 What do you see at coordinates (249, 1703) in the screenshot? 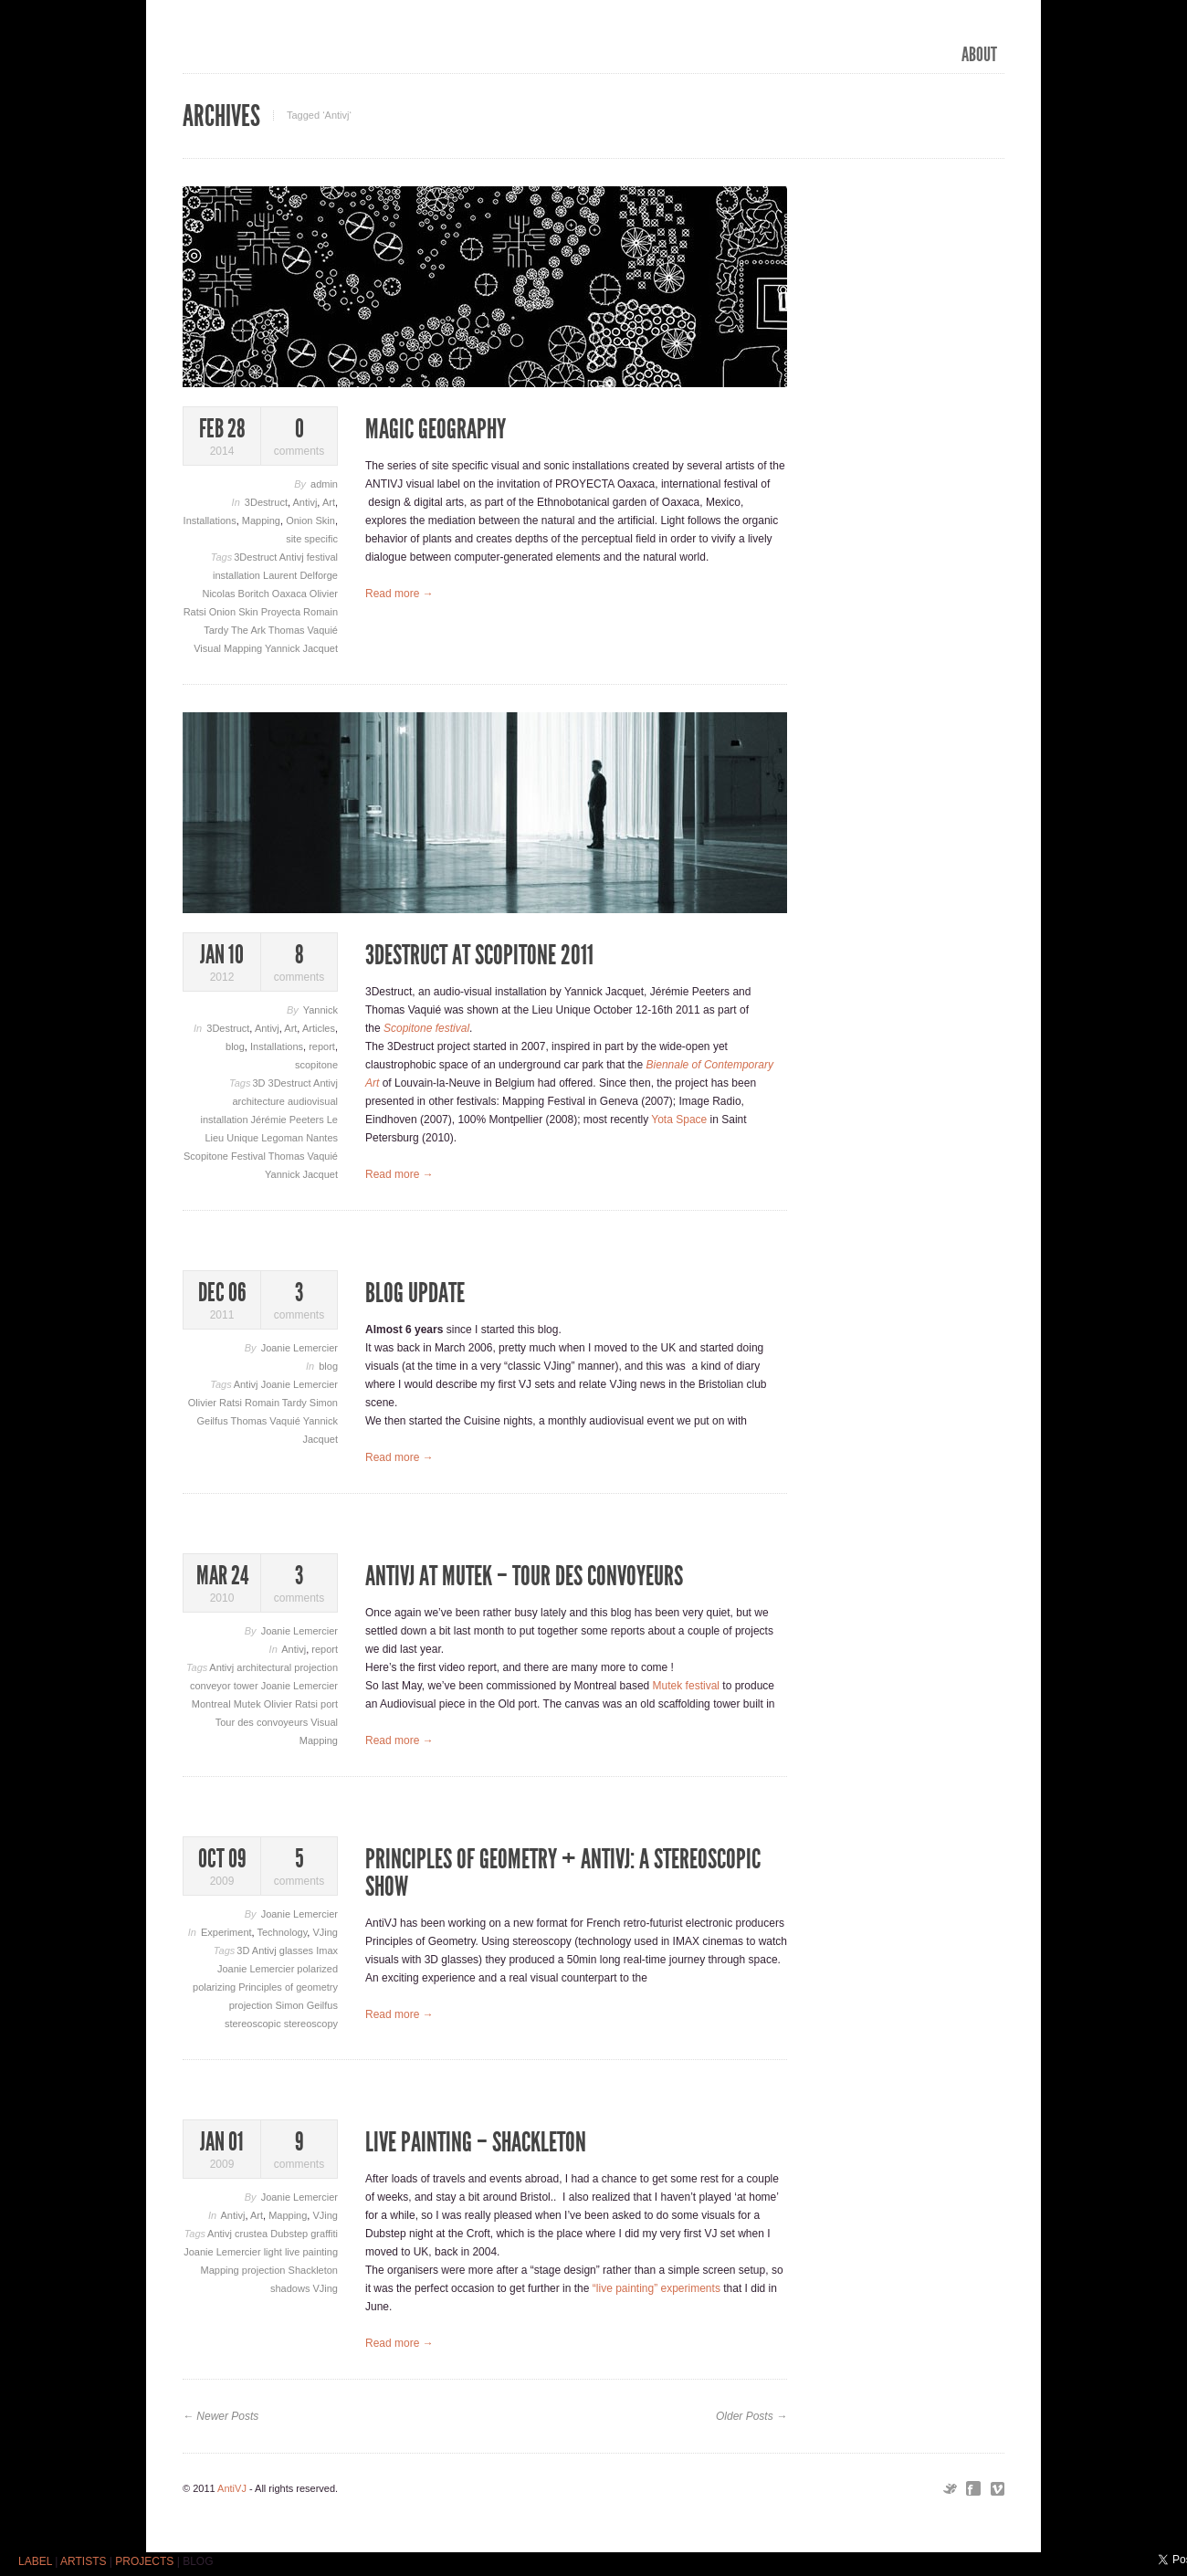
I see `Mutek` at bounding box center [249, 1703].